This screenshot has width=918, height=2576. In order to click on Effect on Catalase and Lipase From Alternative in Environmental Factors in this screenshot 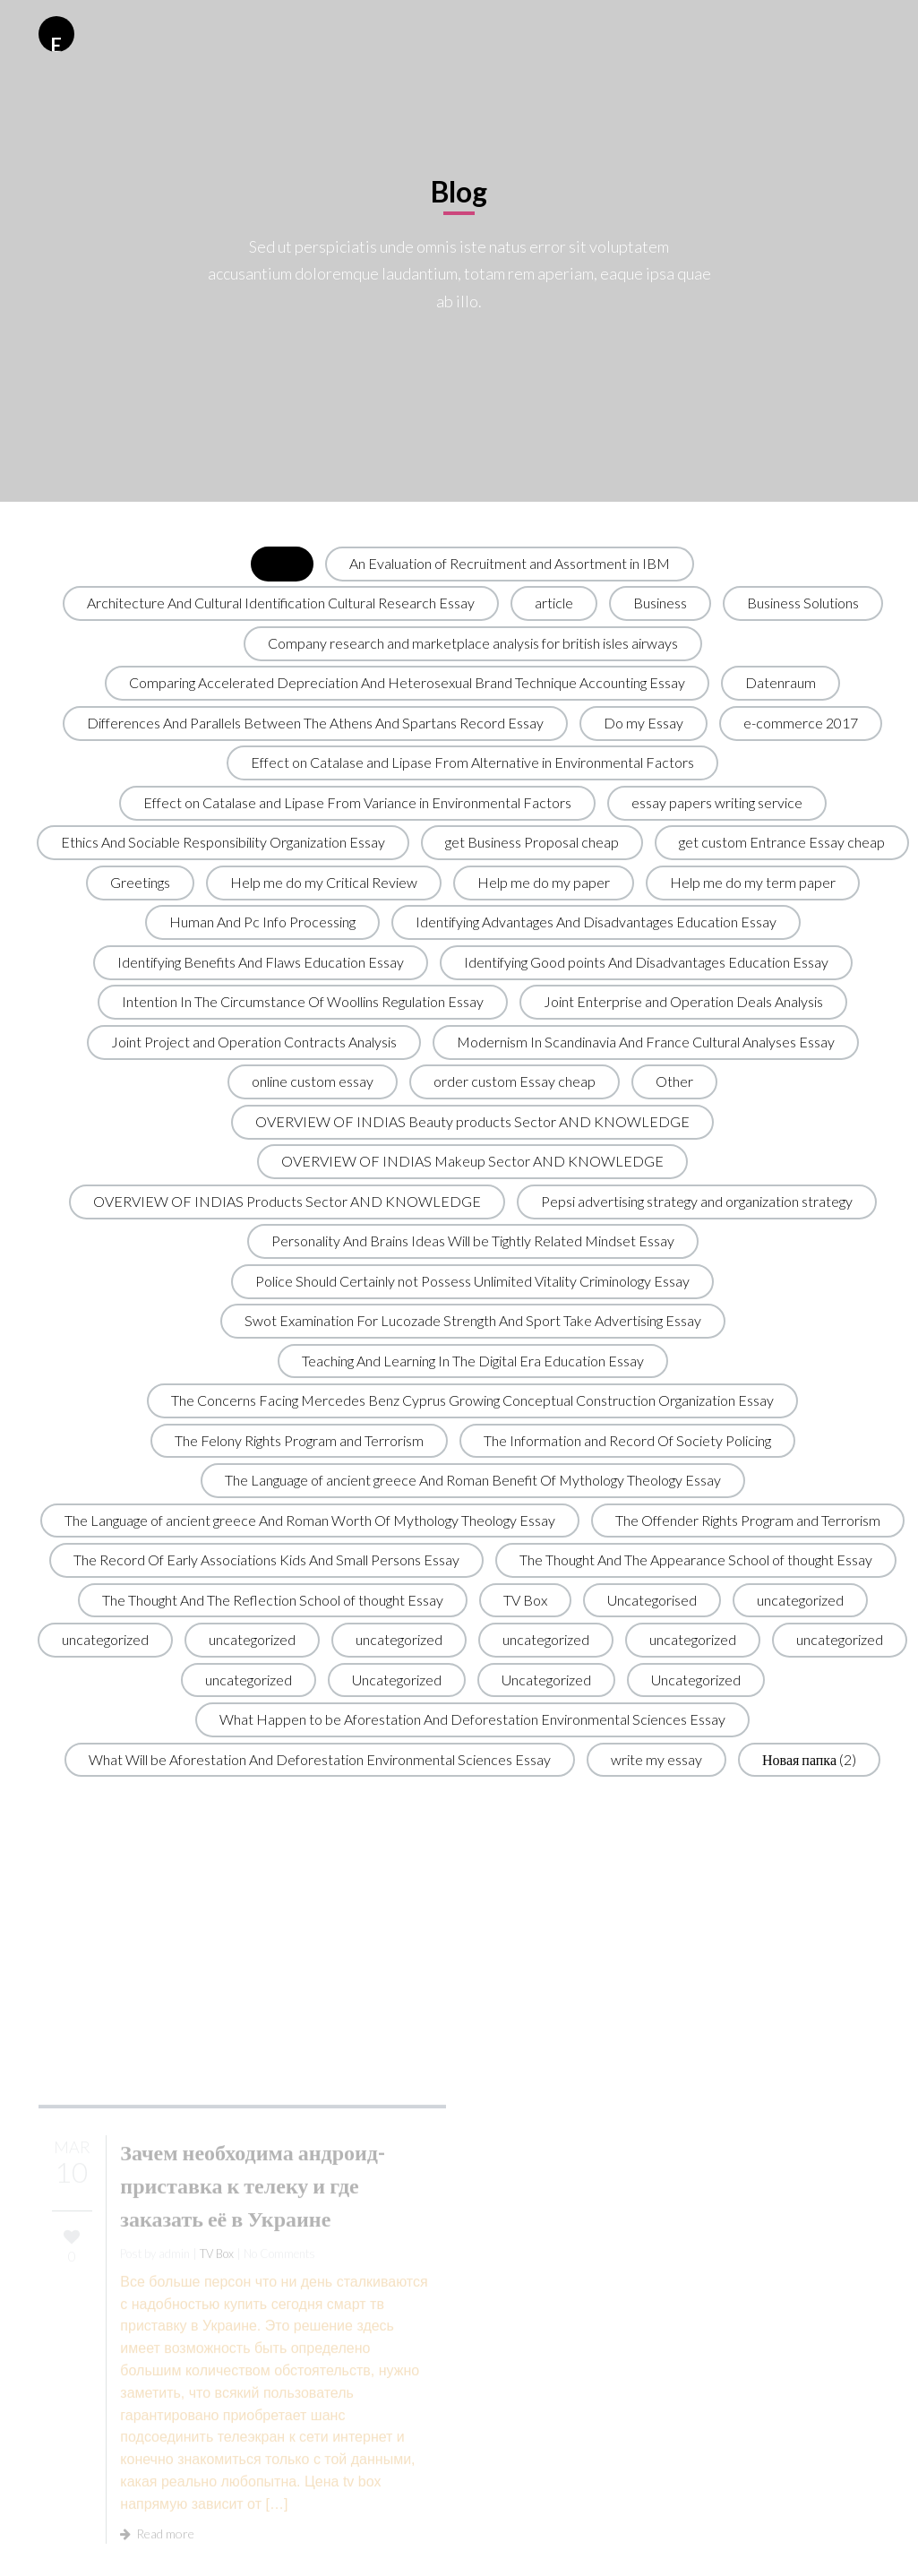, I will do `click(472, 762)`.